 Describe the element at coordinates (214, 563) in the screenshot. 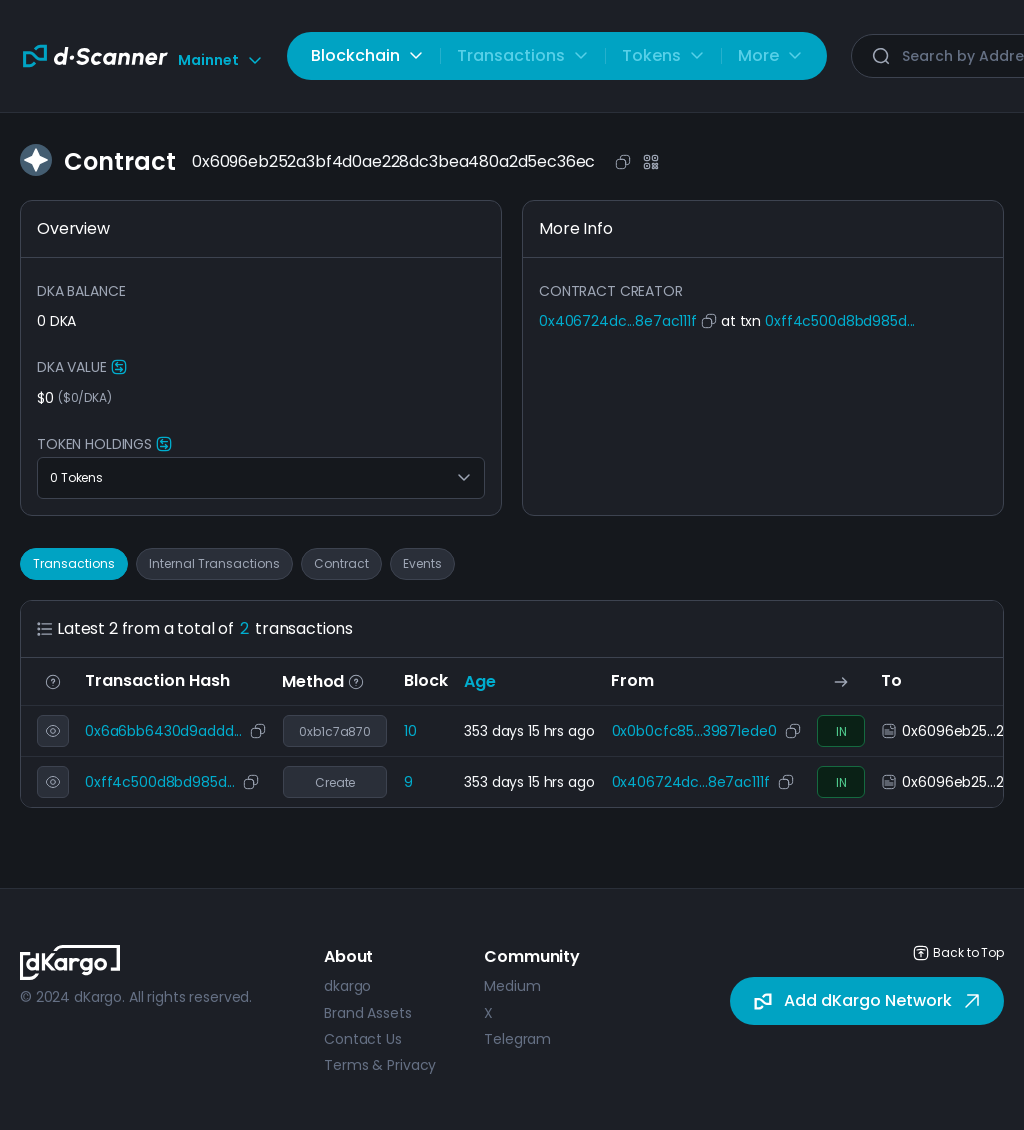

I see `Internal Transactions` at that location.